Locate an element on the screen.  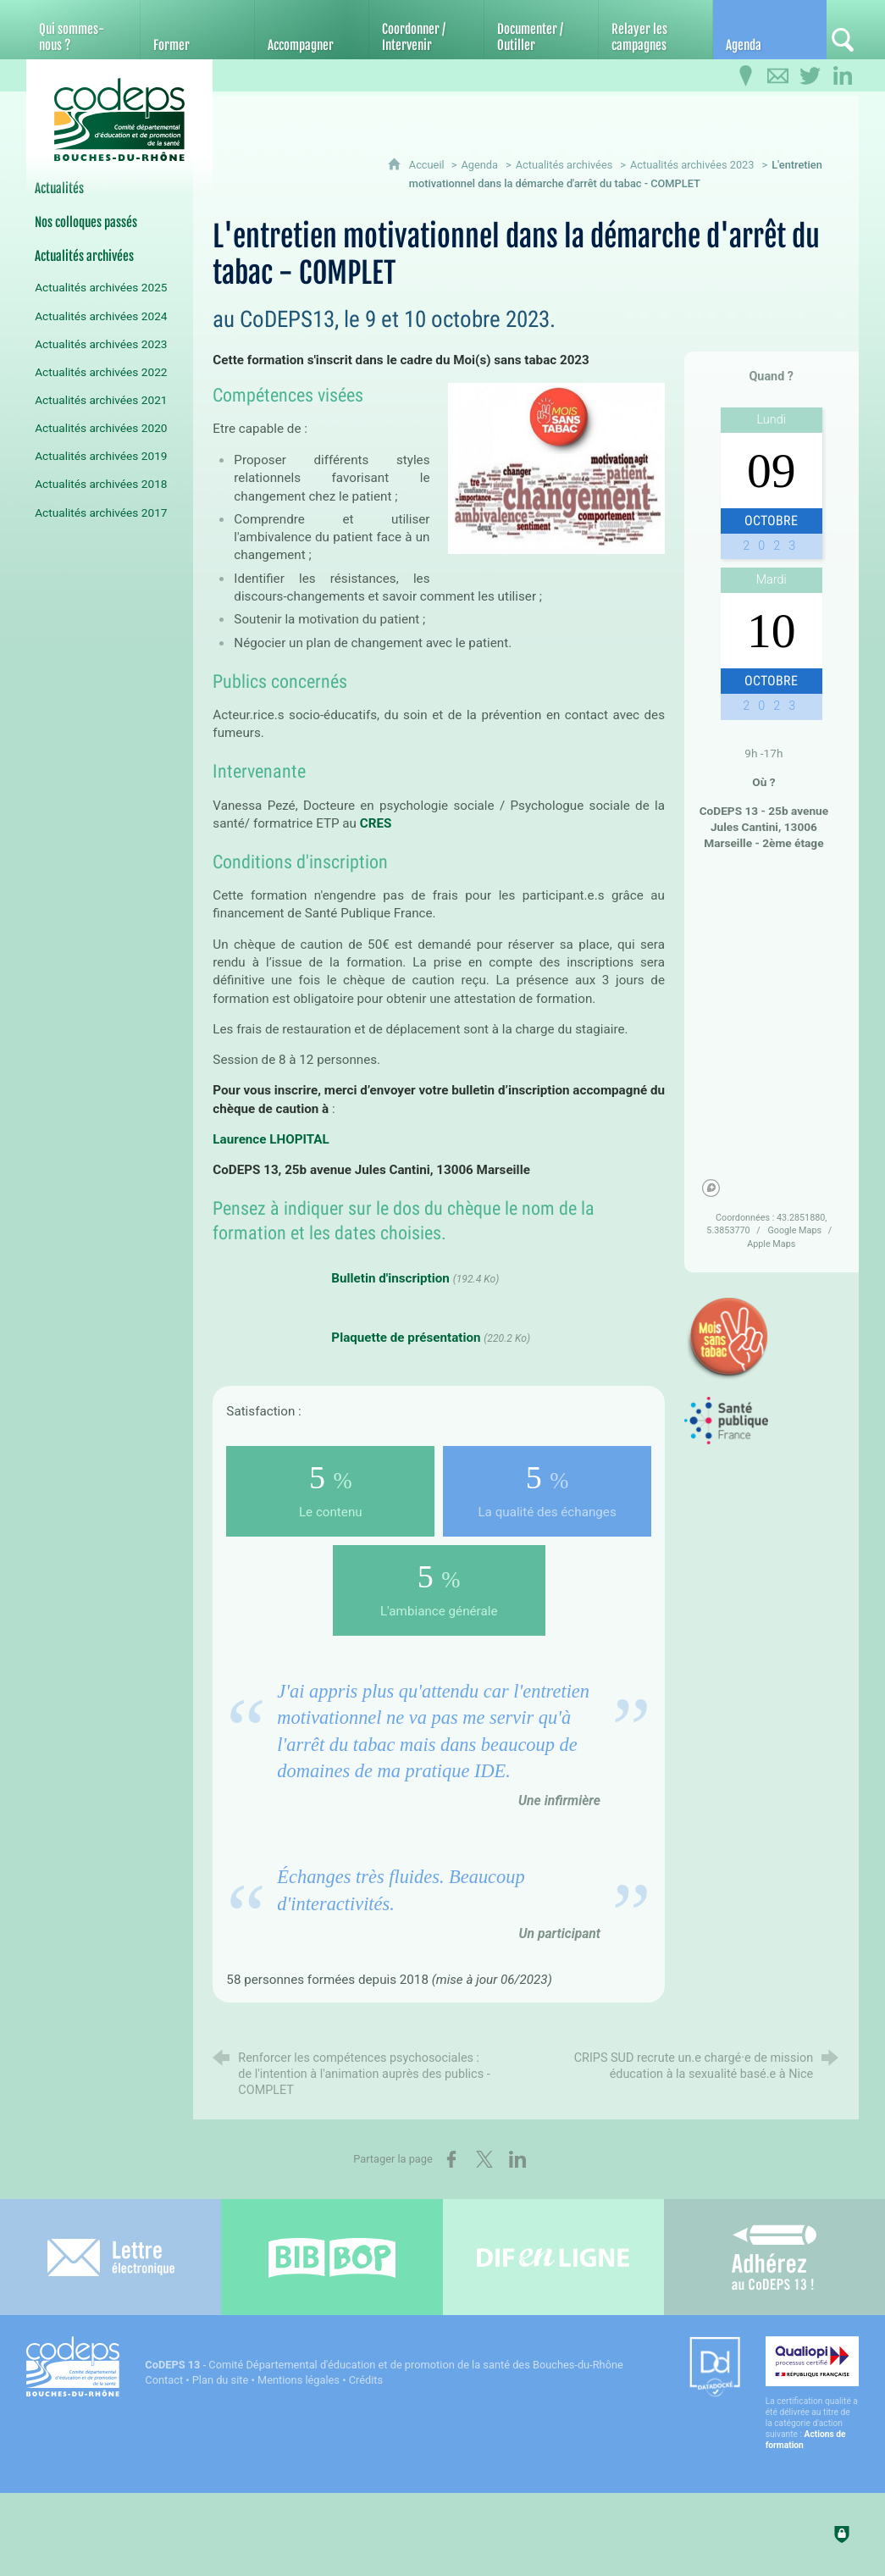
[Partager sur Facebook (nouvelle fenêtre)] is located at coordinates (451, 2159).